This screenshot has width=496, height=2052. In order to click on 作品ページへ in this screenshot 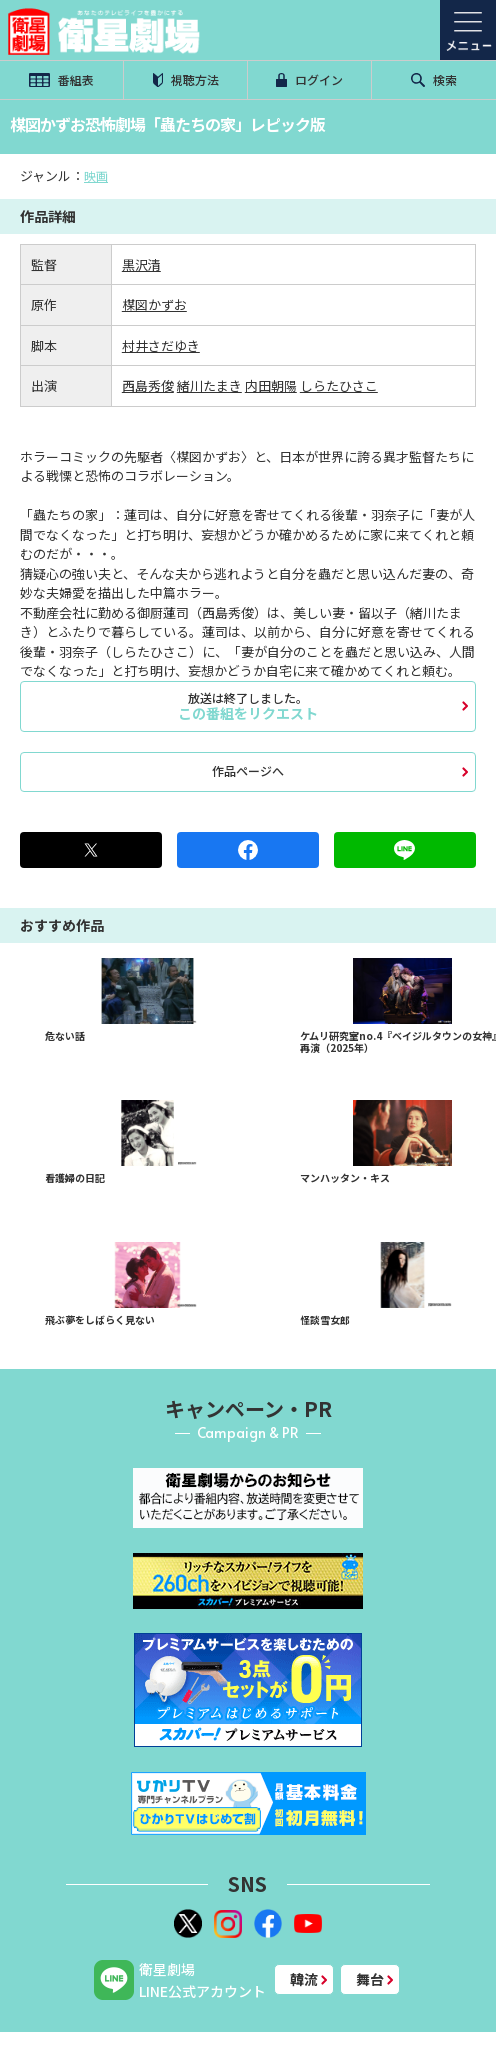, I will do `click(248, 770)`.